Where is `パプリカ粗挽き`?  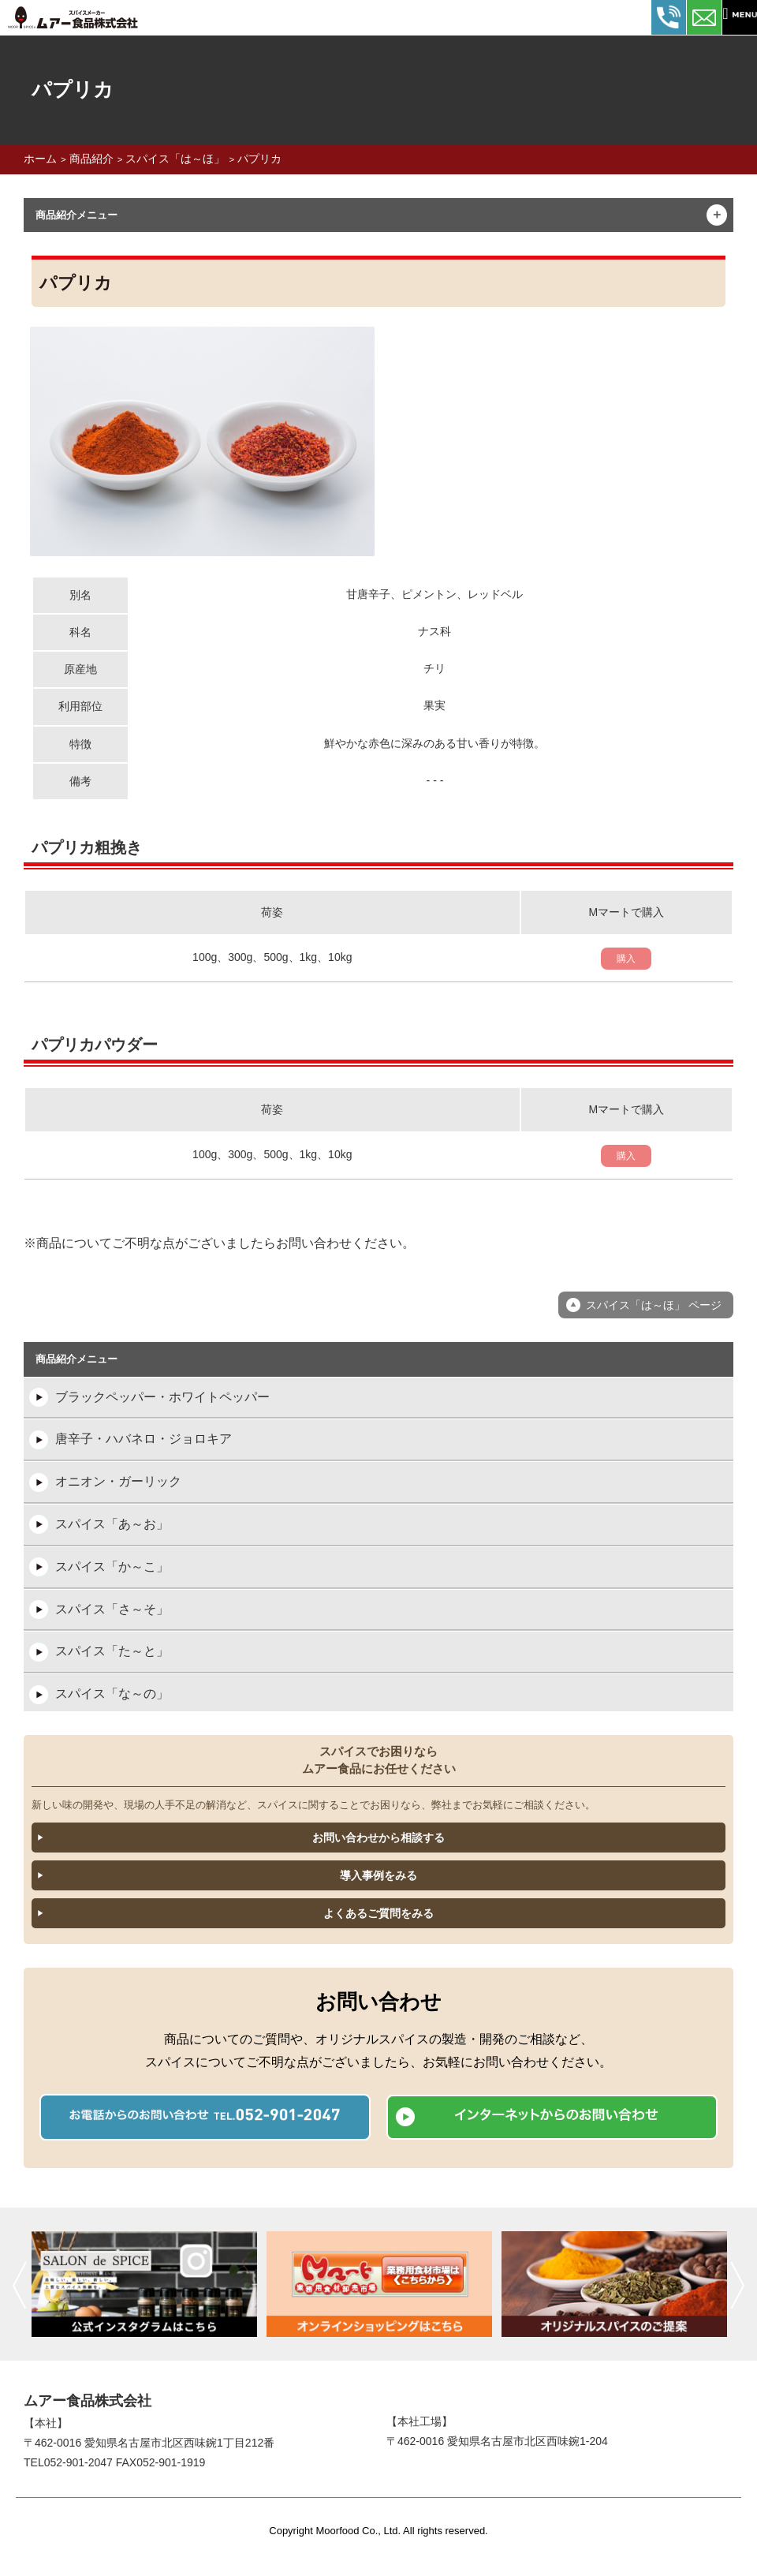 パプリカ粗挽き is located at coordinates (87, 847).